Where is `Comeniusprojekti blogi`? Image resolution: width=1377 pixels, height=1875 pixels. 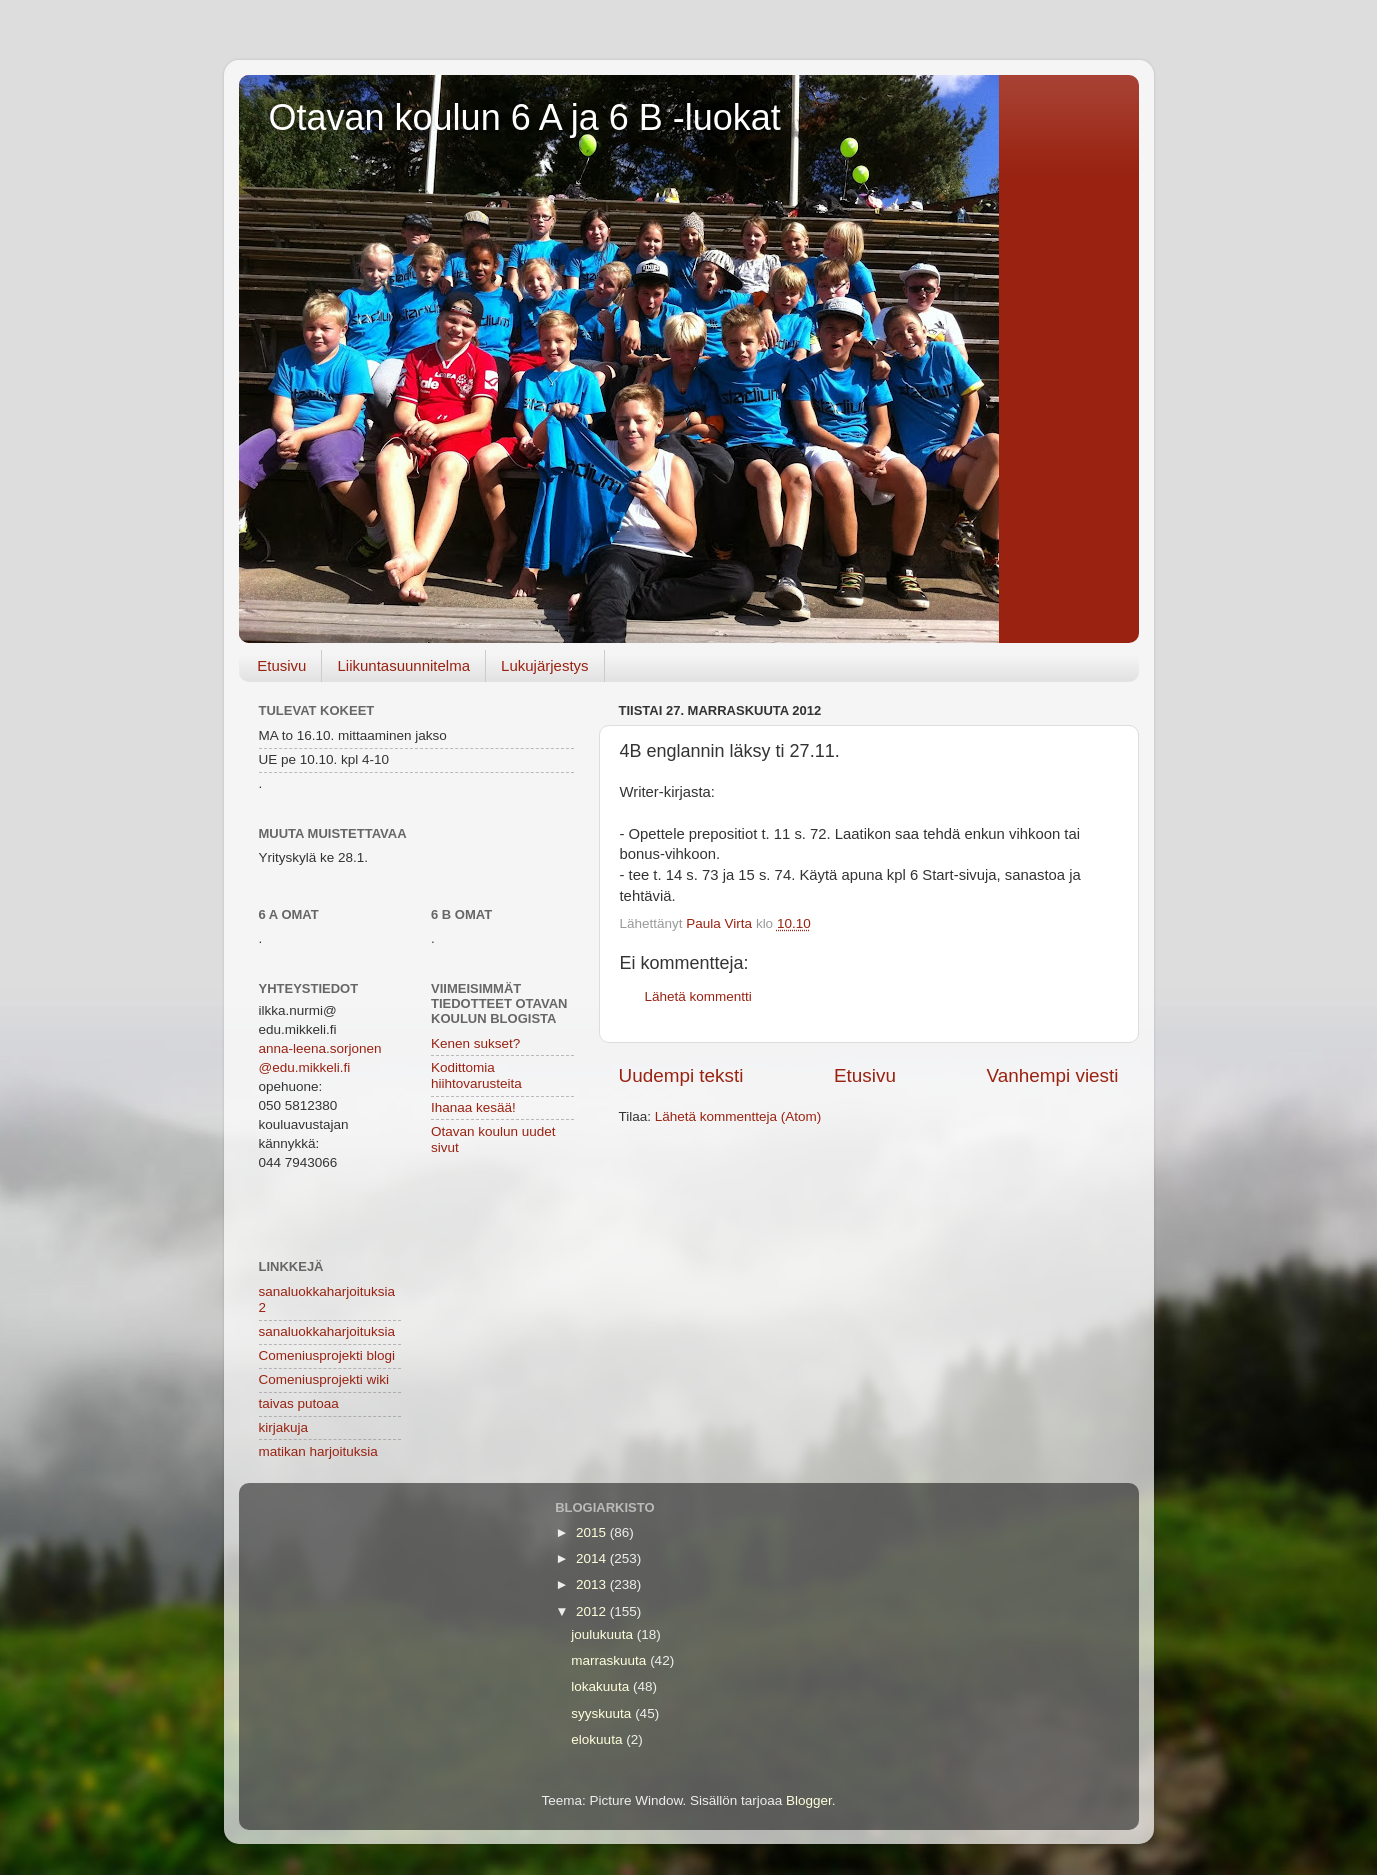 Comeniusprojekti blogi is located at coordinates (327, 1355).